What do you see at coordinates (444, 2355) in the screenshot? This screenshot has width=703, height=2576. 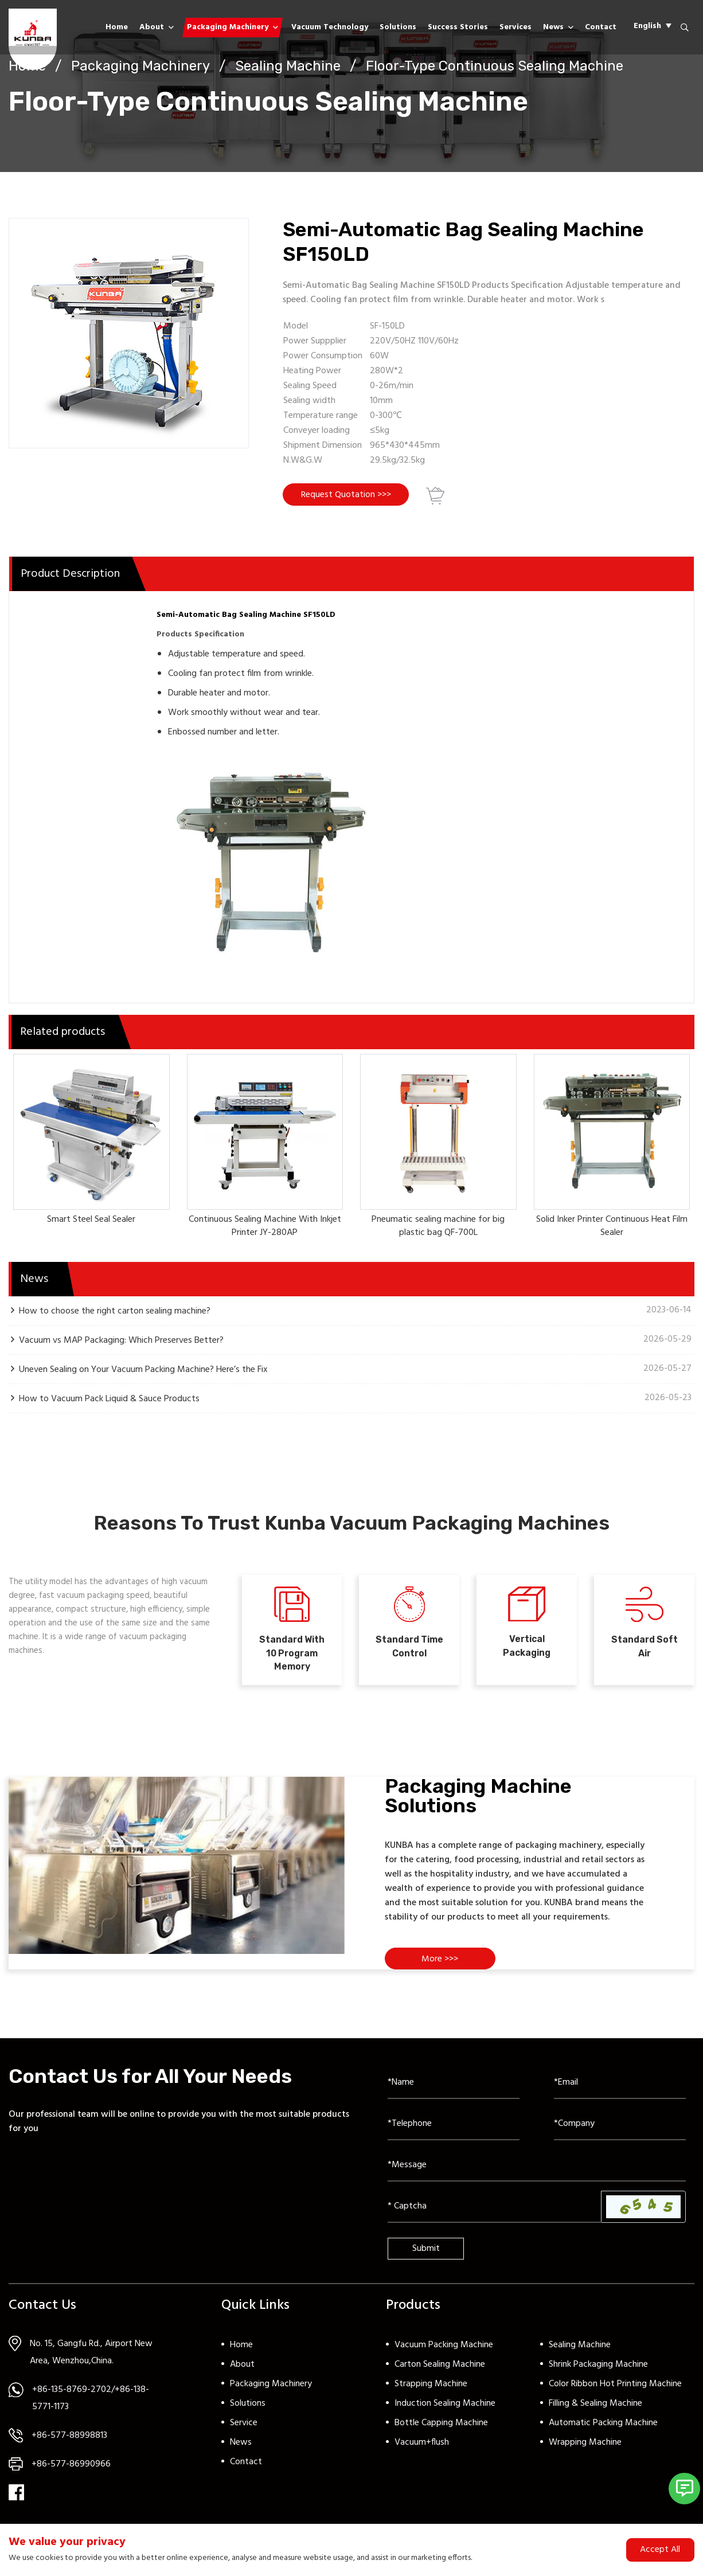 I see `Vacuum Packing Machine` at bounding box center [444, 2355].